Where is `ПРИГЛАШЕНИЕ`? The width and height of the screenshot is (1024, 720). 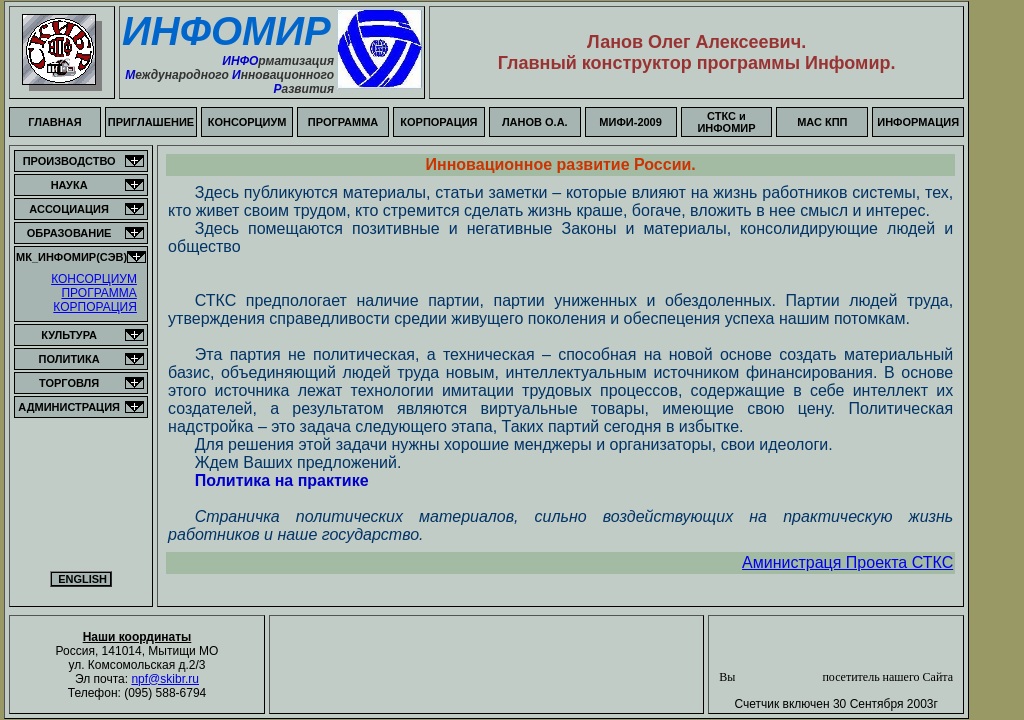 ПРИГЛАШЕНИЕ is located at coordinates (151, 122).